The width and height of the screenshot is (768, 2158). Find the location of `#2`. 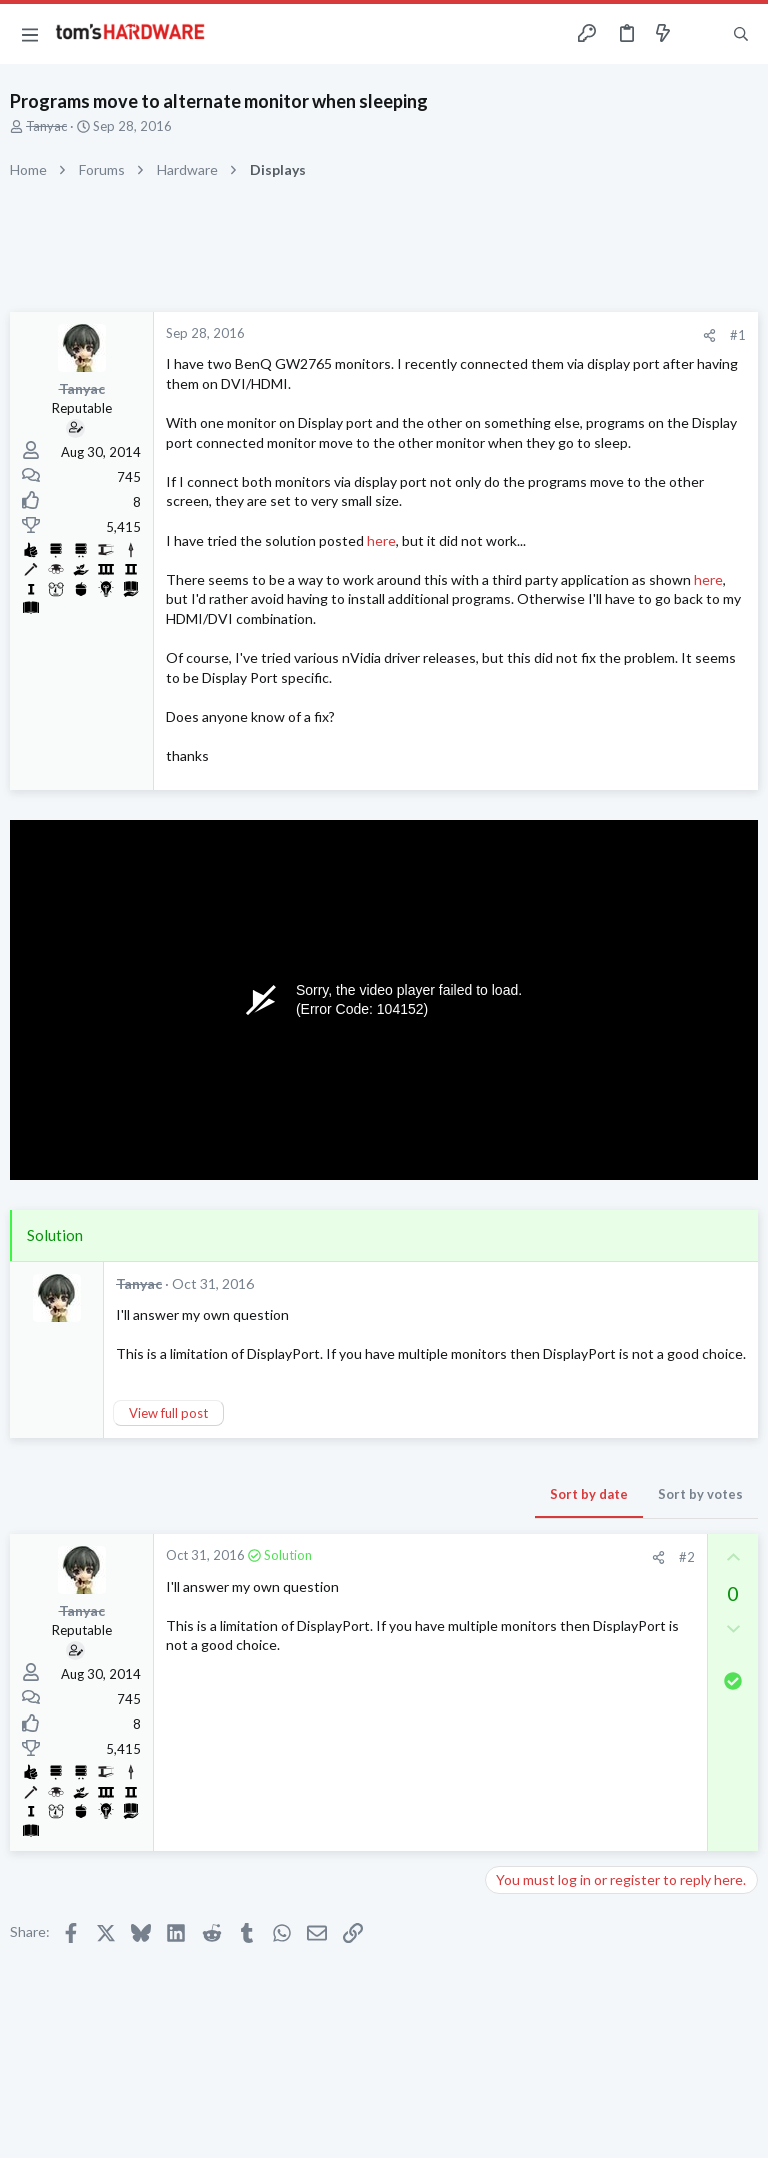

#2 is located at coordinates (687, 1557).